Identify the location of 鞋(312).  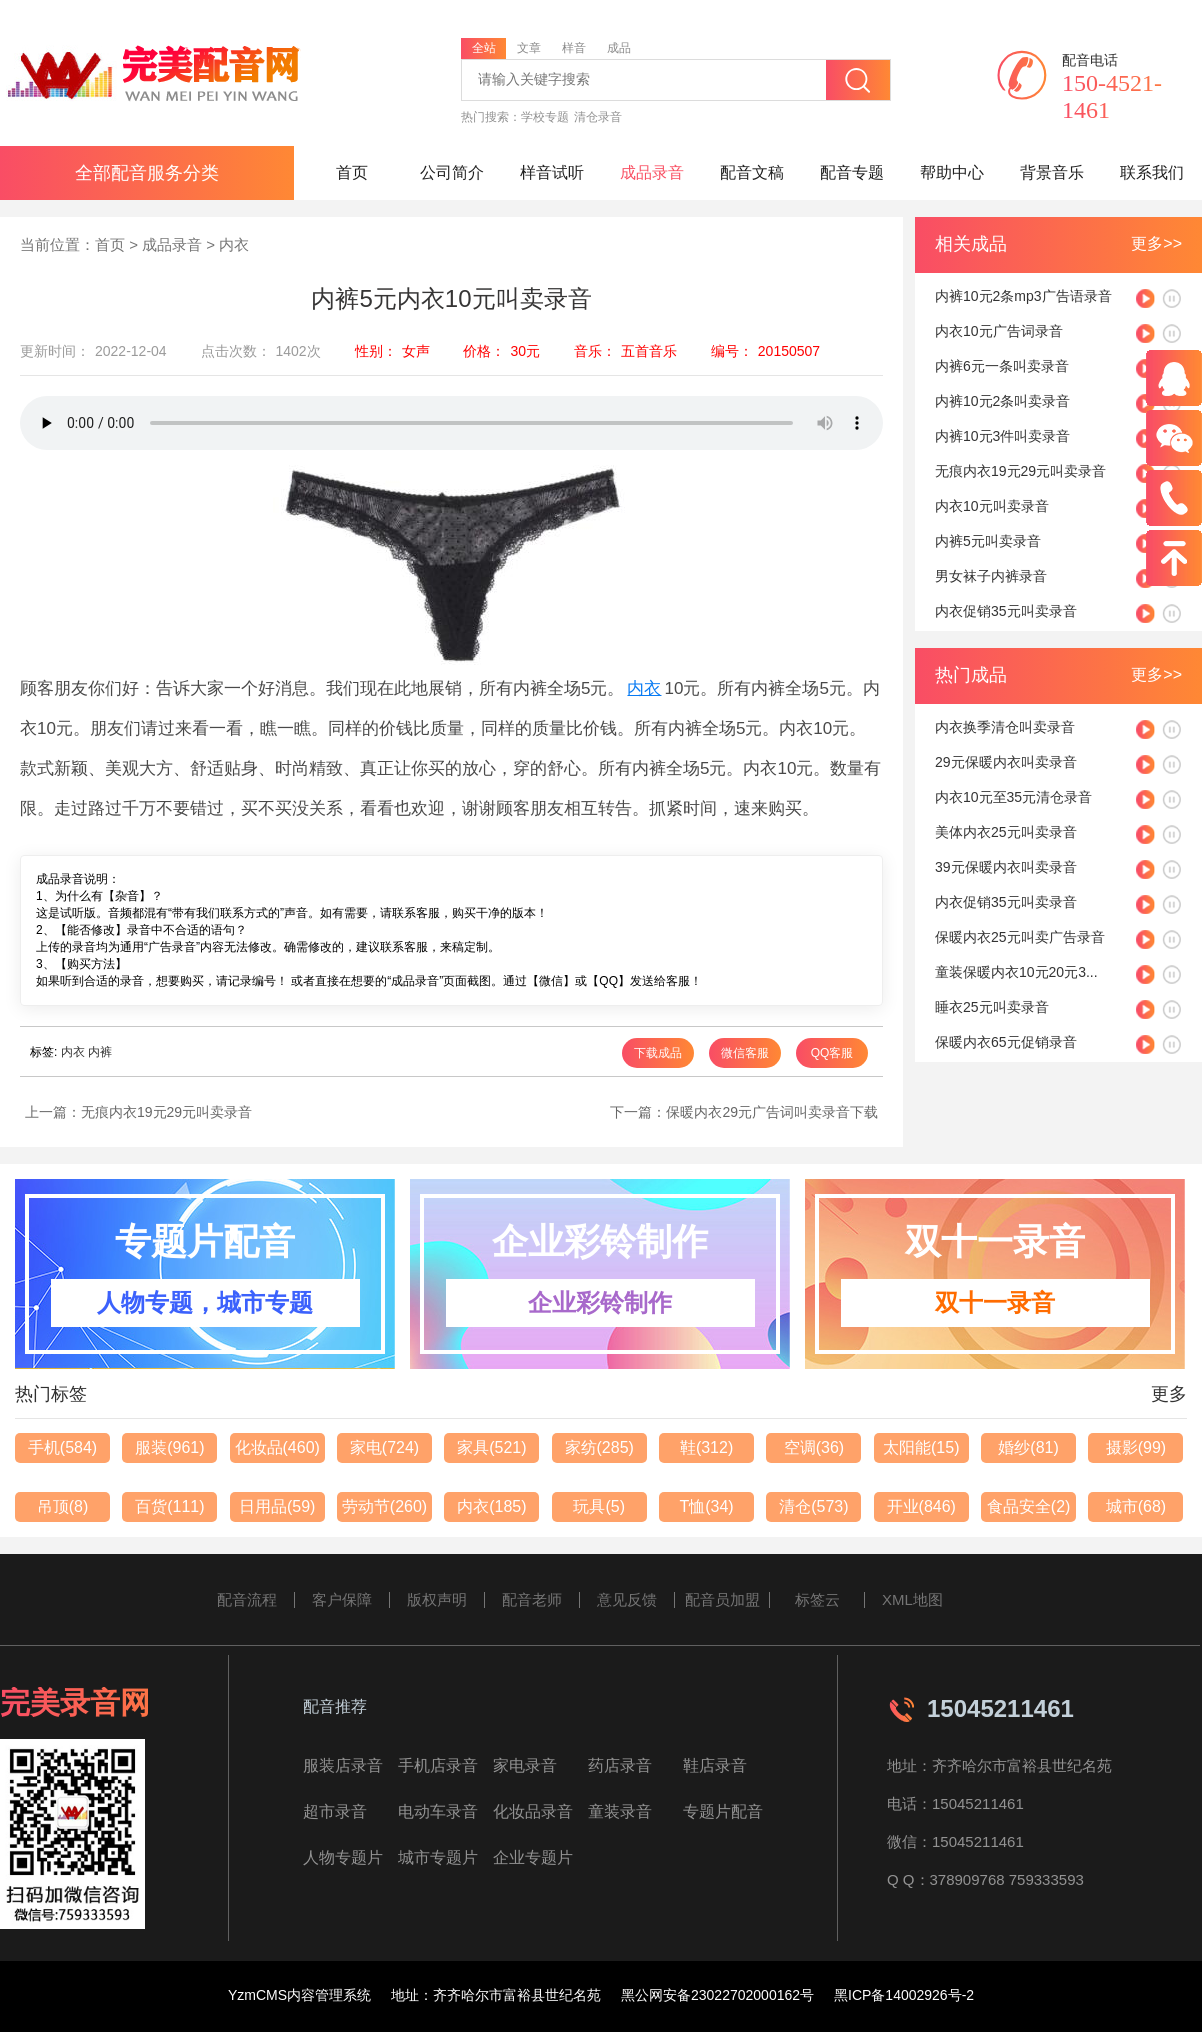
(706, 1447).